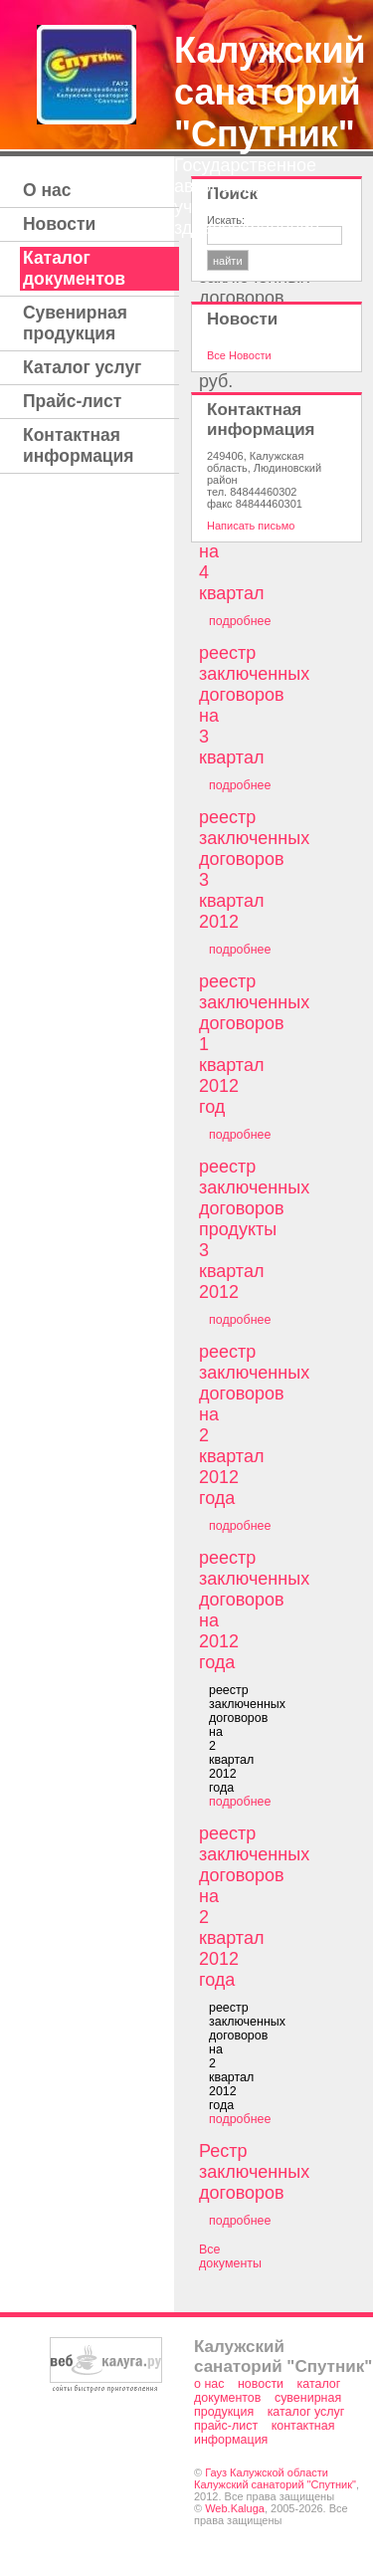 This screenshot has height=2576, width=373. I want to click on Все документы, so click(230, 2256).